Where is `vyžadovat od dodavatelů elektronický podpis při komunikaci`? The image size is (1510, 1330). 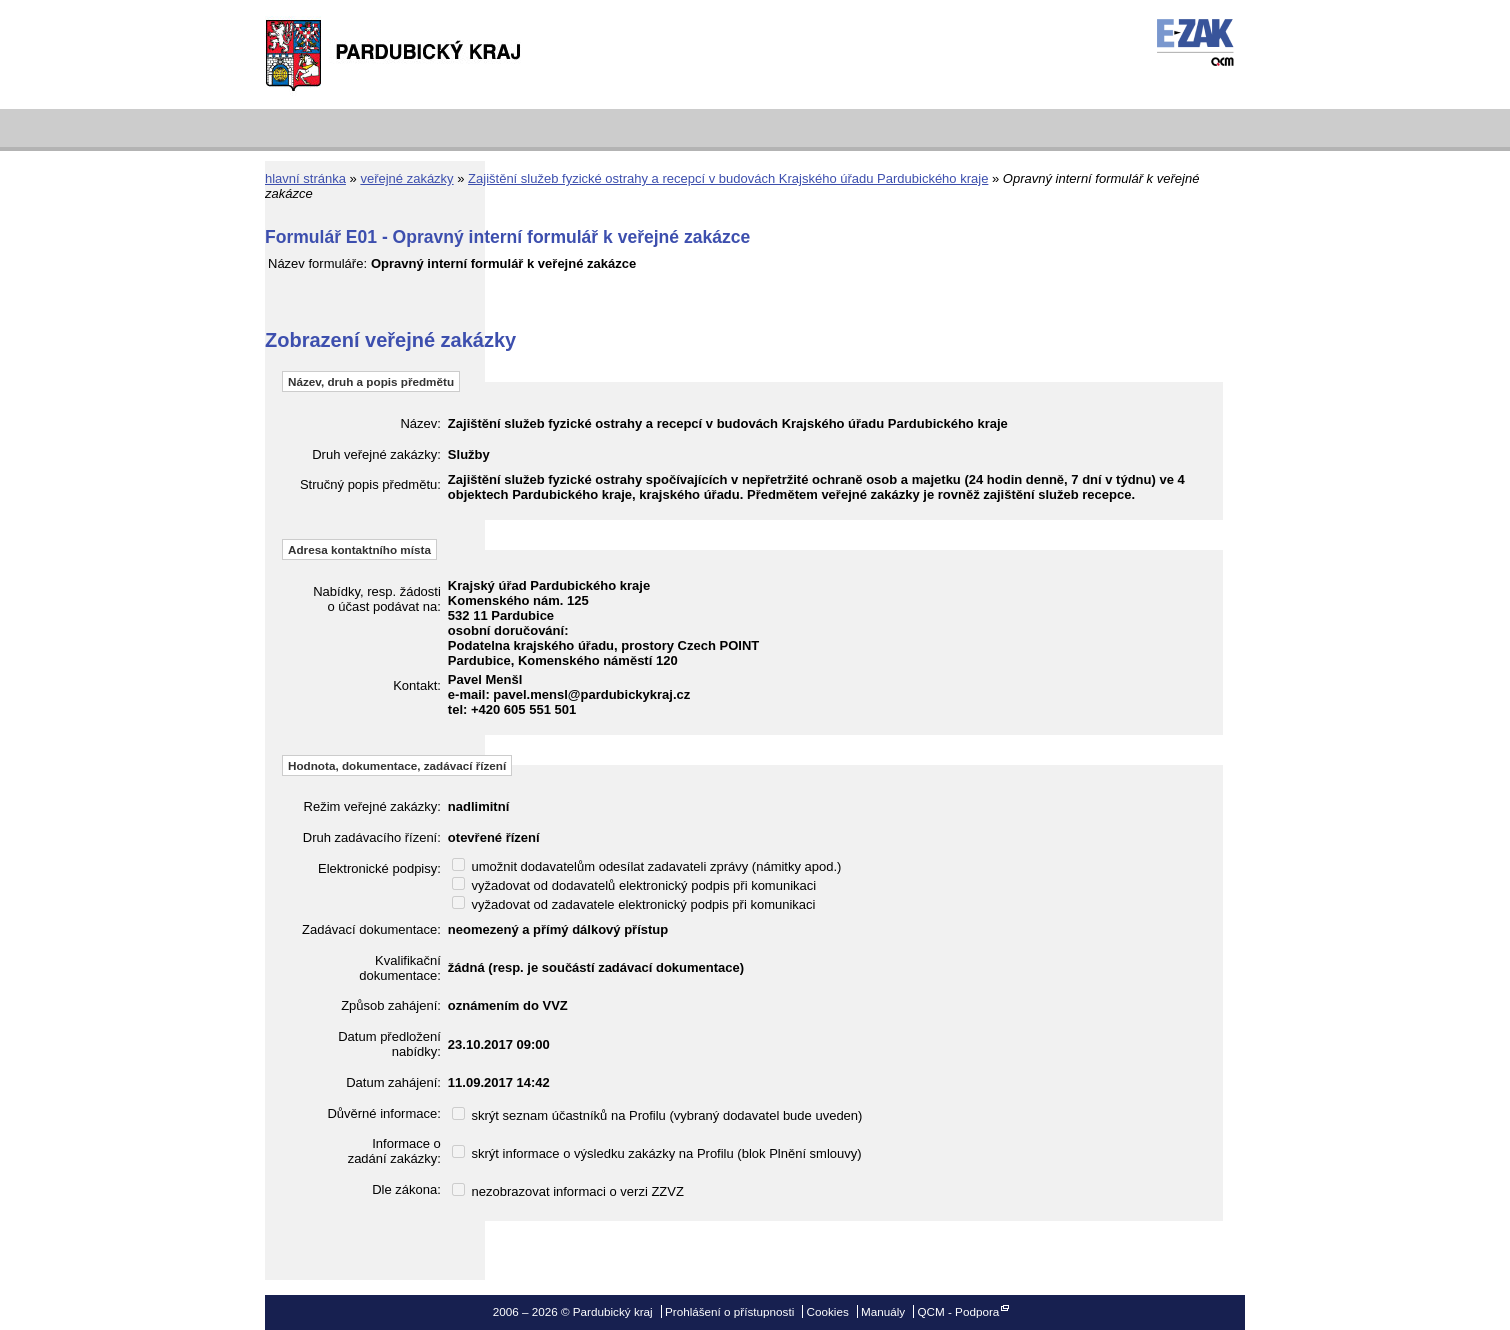 vyžadovat od dodavatelů elektronický podpis při komunikaci is located at coordinates (634, 885).